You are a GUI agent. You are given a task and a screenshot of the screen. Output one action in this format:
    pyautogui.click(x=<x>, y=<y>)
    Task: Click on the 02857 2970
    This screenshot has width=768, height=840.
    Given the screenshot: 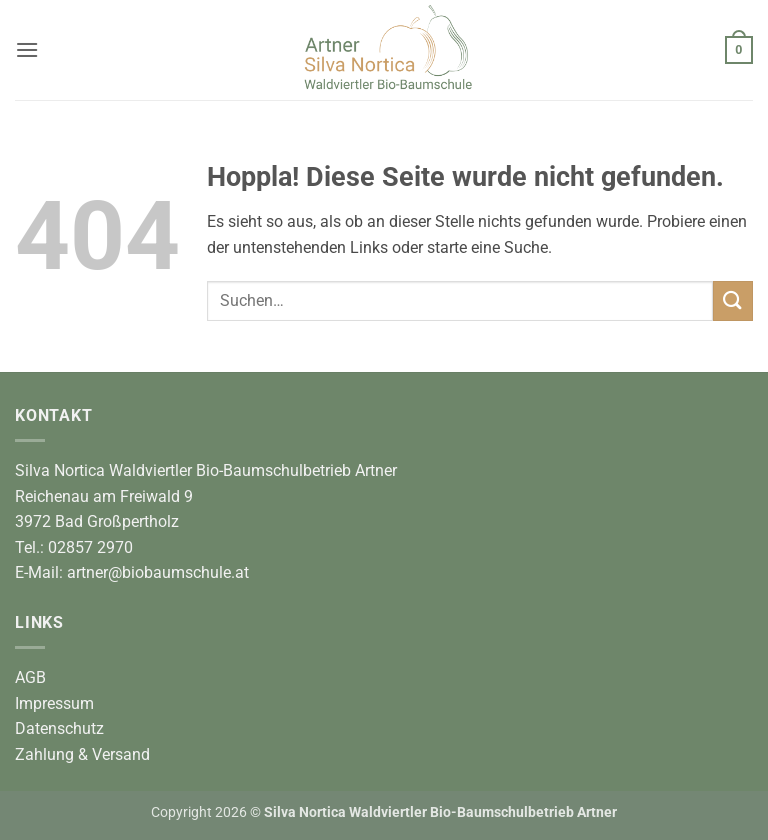 What is the action you would take?
    pyautogui.click(x=90, y=547)
    